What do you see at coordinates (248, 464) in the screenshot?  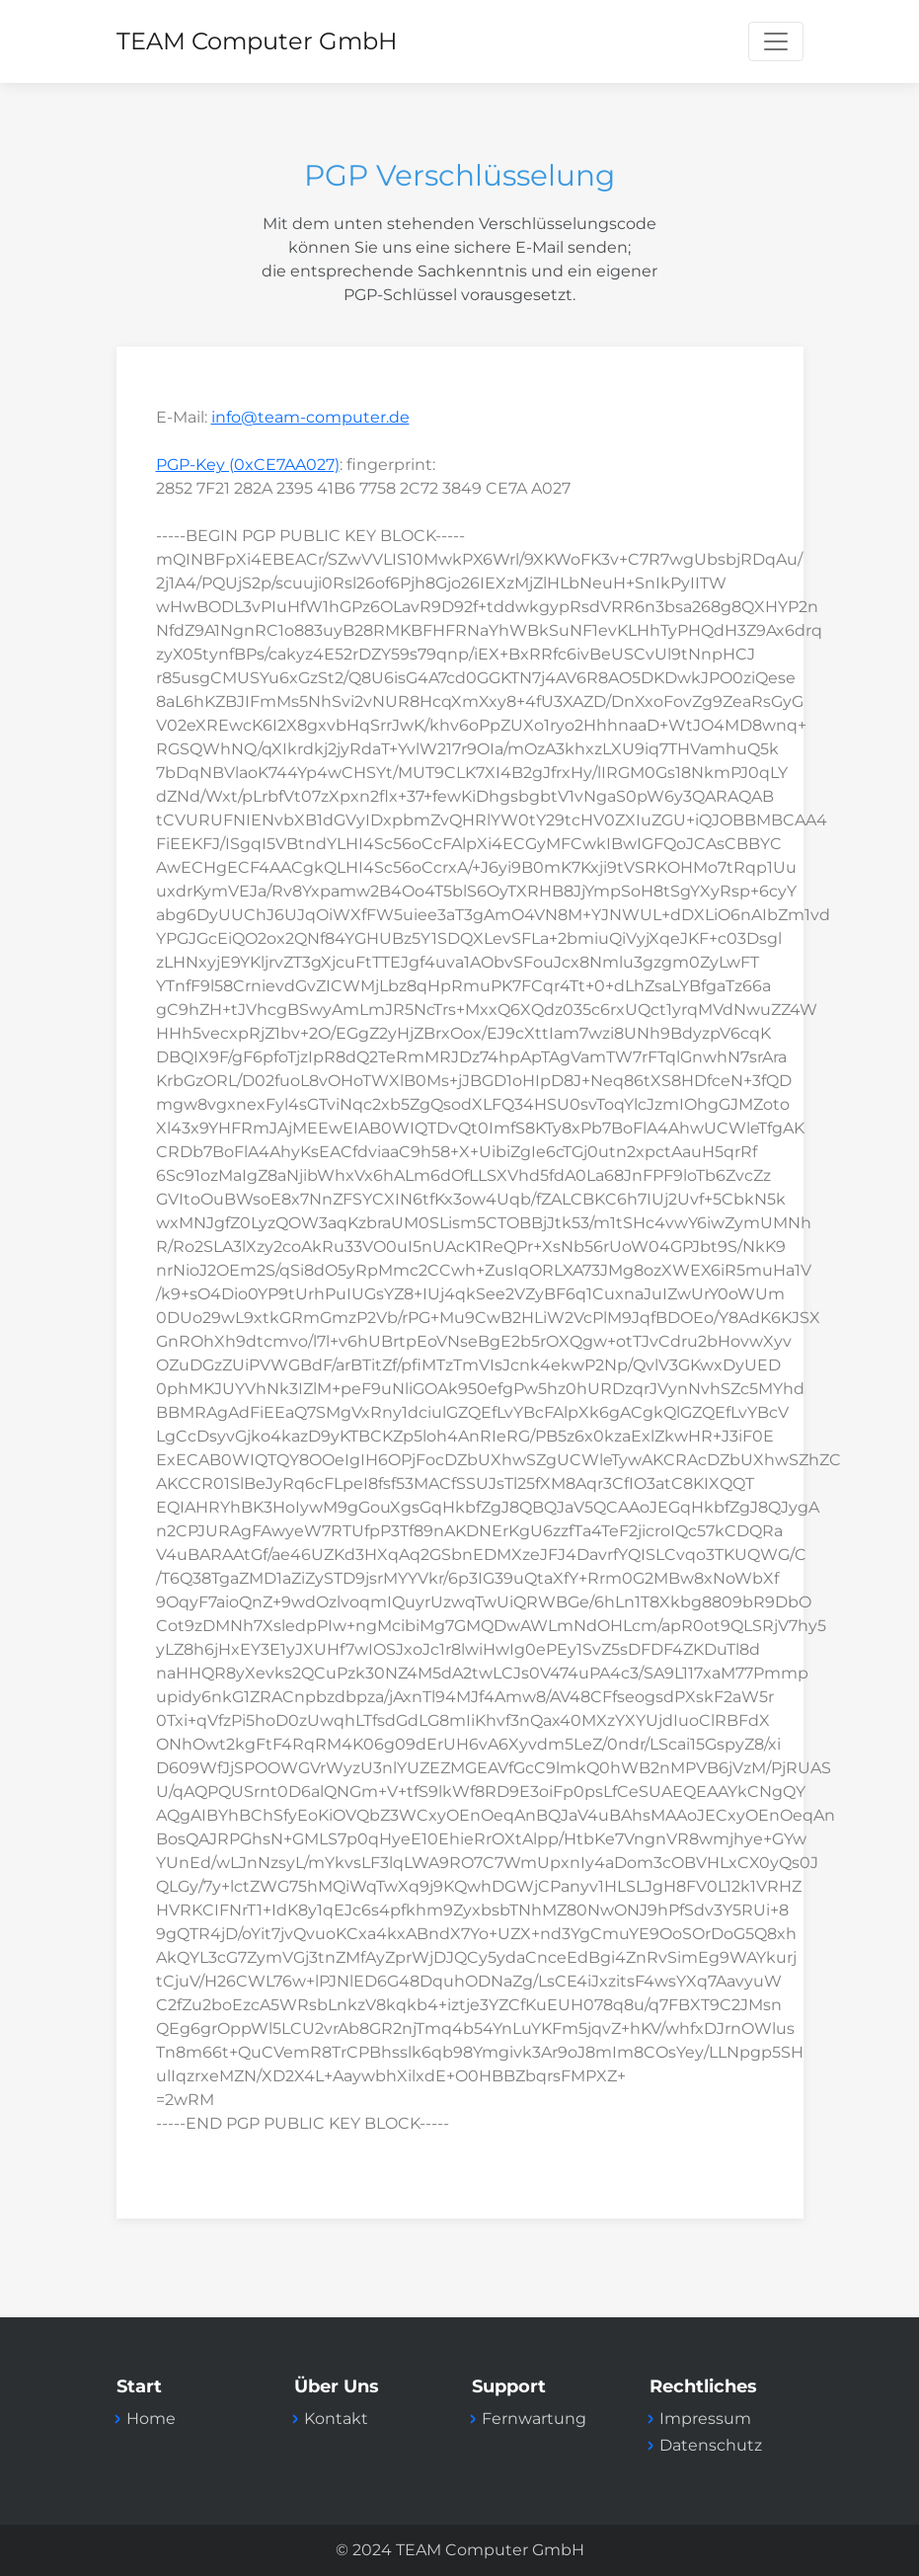 I see `PGP-Key (0xCE7AA027)` at bounding box center [248, 464].